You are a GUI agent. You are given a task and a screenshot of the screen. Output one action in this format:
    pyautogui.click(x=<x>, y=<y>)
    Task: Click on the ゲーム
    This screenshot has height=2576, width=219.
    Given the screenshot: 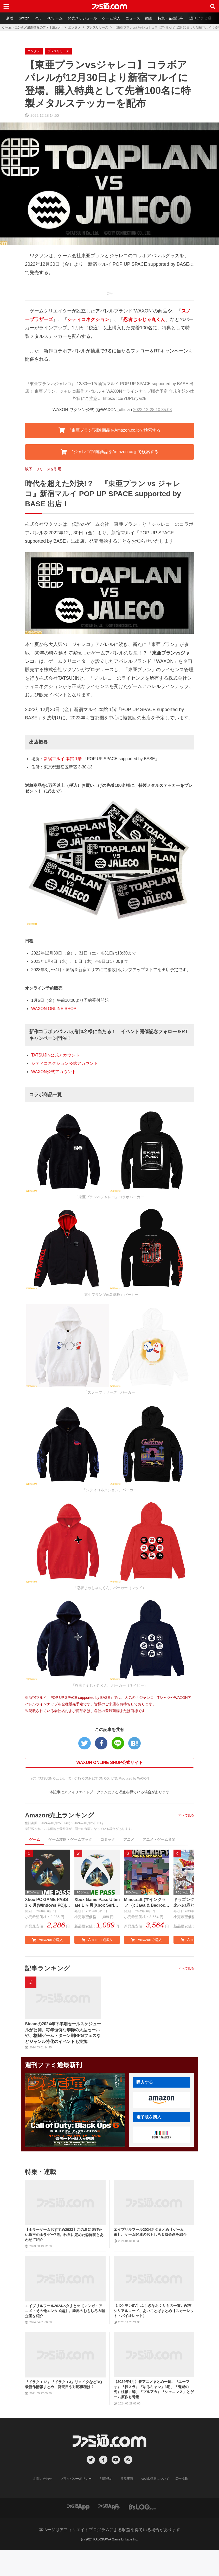 What is the action you would take?
    pyautogui.click(x=34, y=1839)
    